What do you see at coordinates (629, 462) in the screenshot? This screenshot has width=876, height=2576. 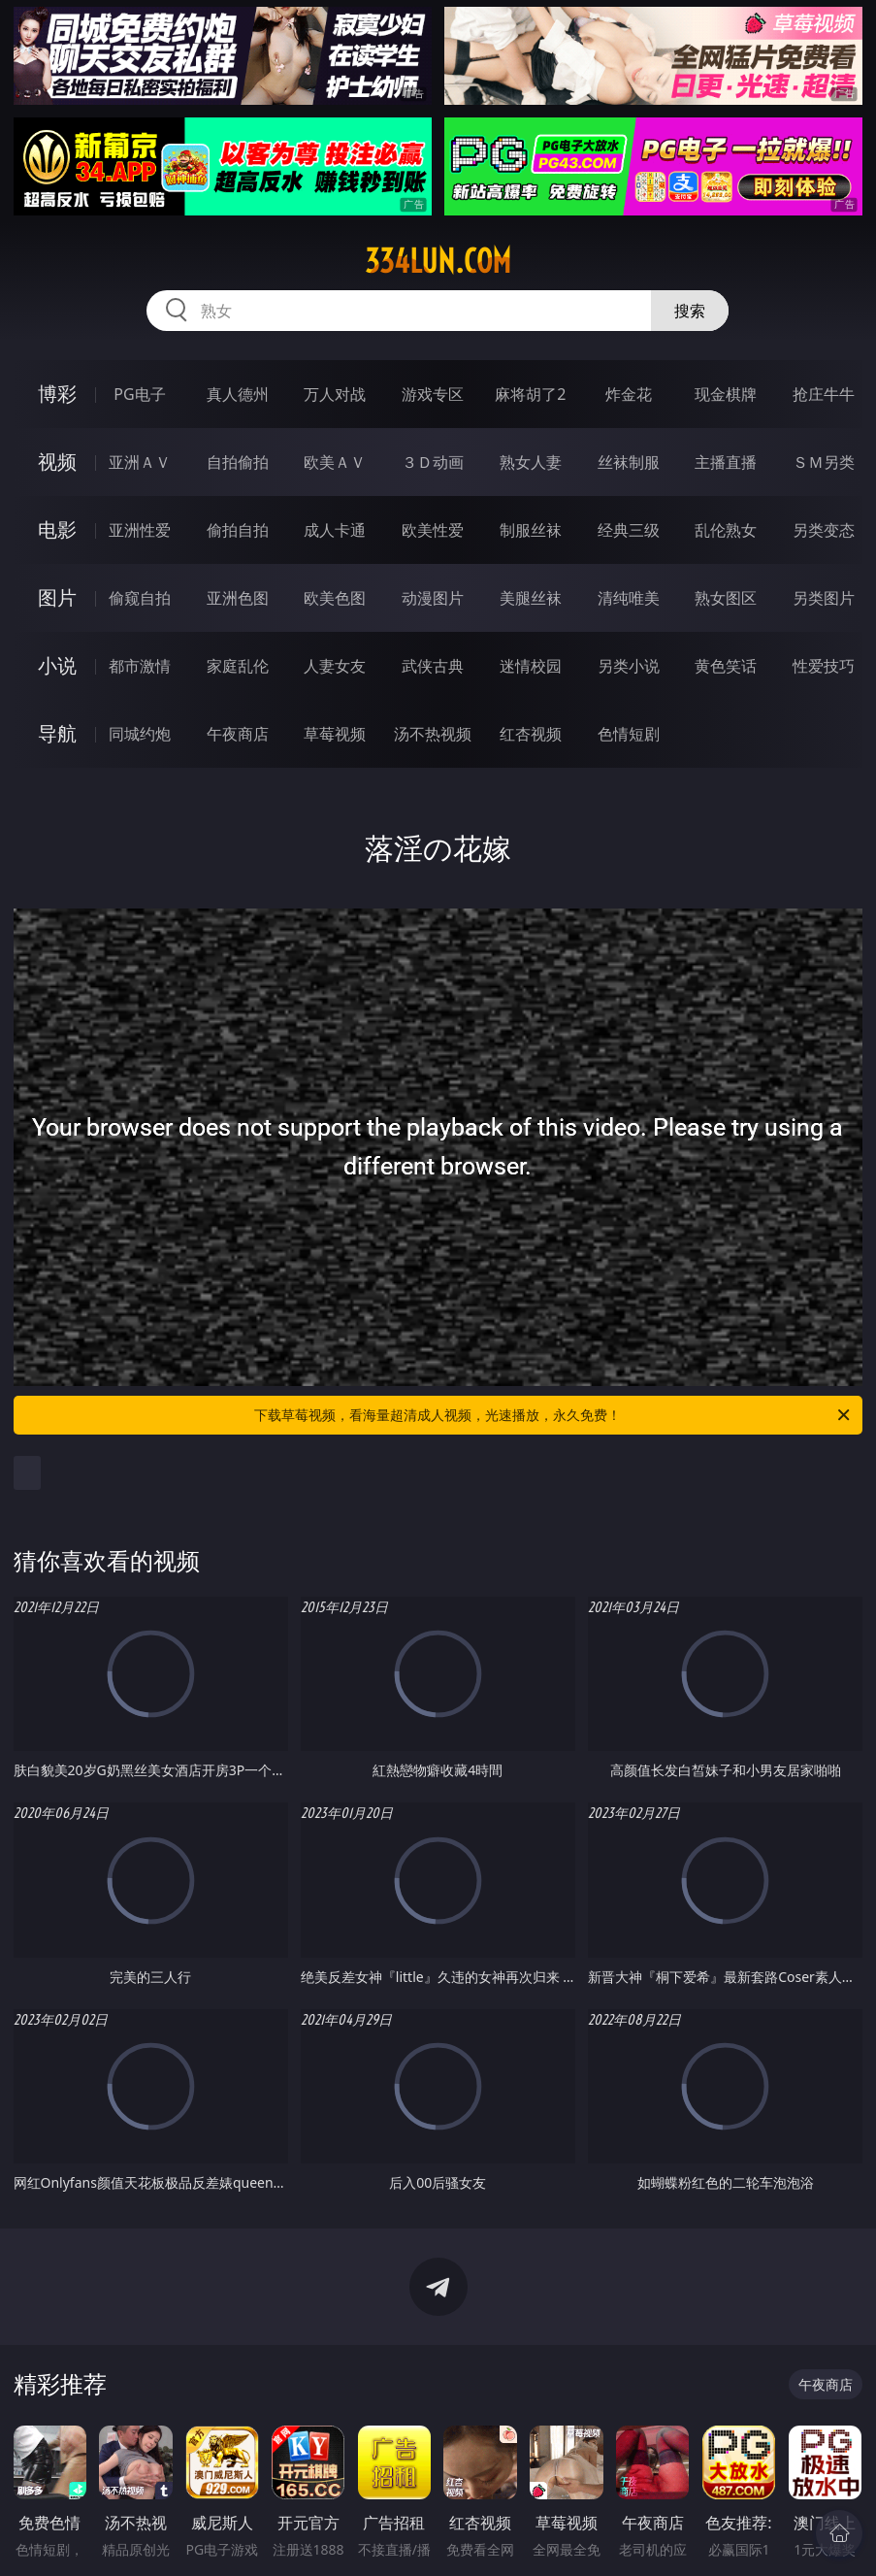 I see `丝袜制服` at bounding box center [629, 462].